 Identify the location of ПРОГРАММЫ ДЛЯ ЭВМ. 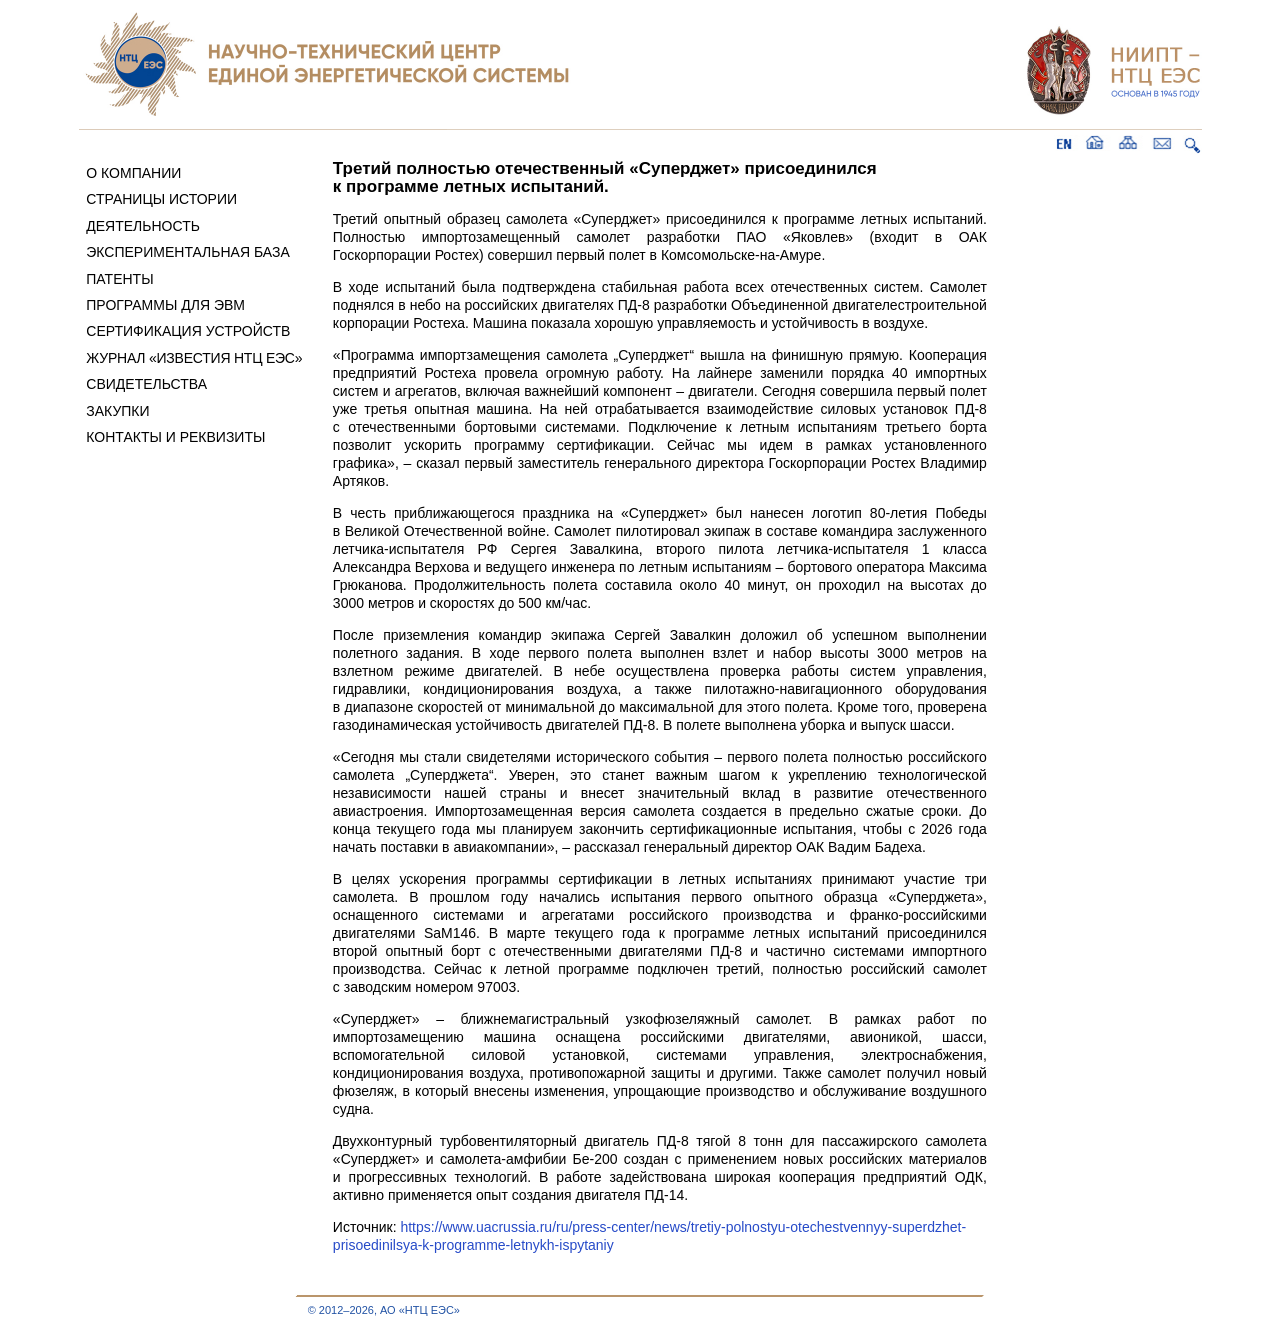
(165, 305).